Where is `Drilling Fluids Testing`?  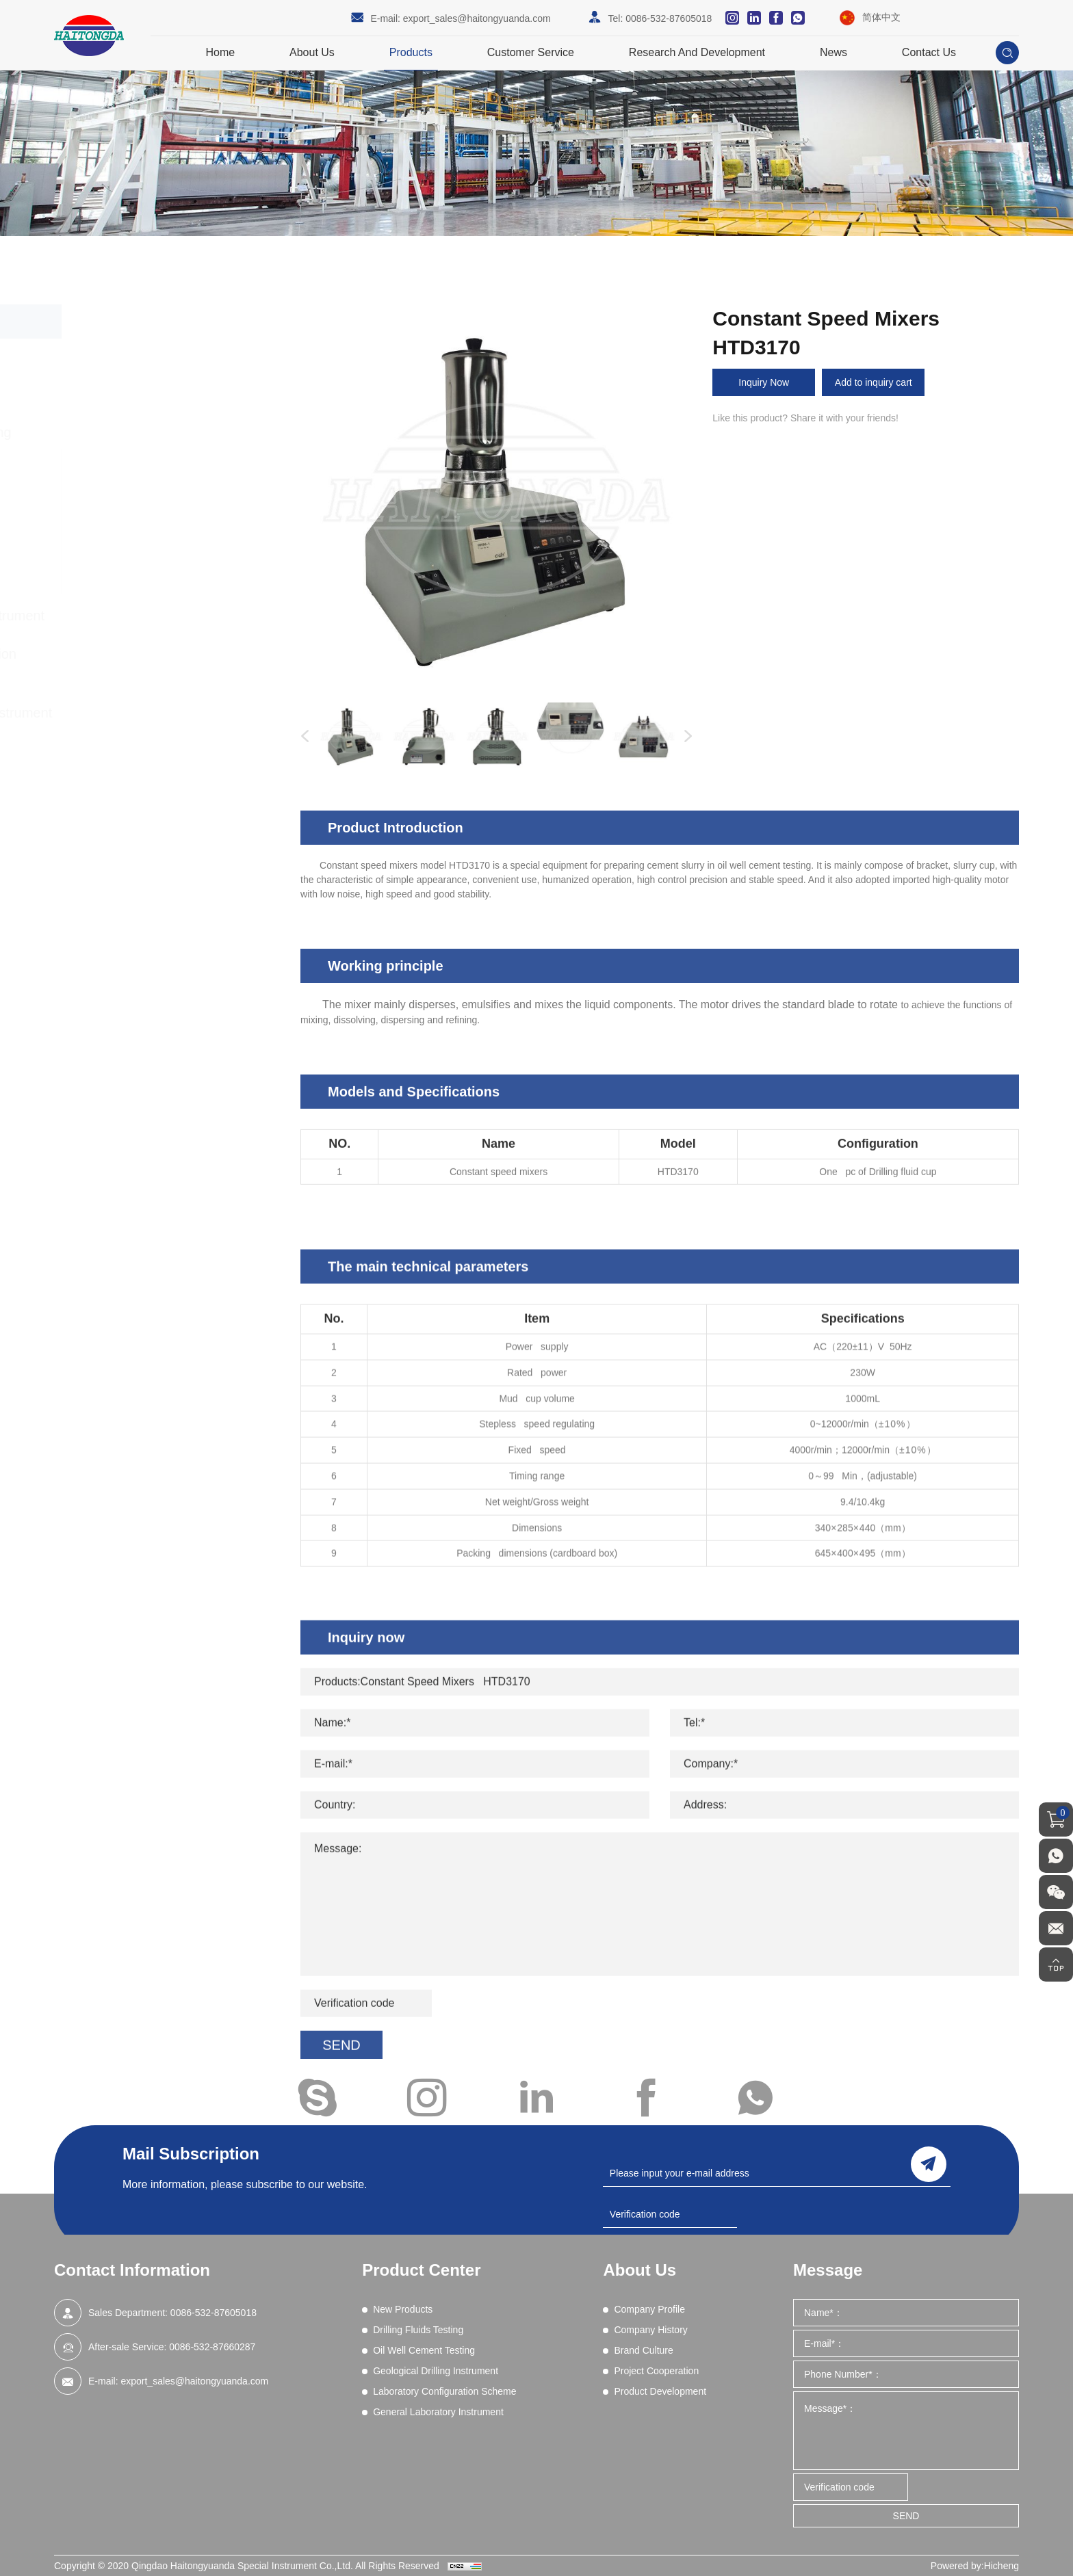
Drilling Fluids Testing is located at coordinates (149, 394).